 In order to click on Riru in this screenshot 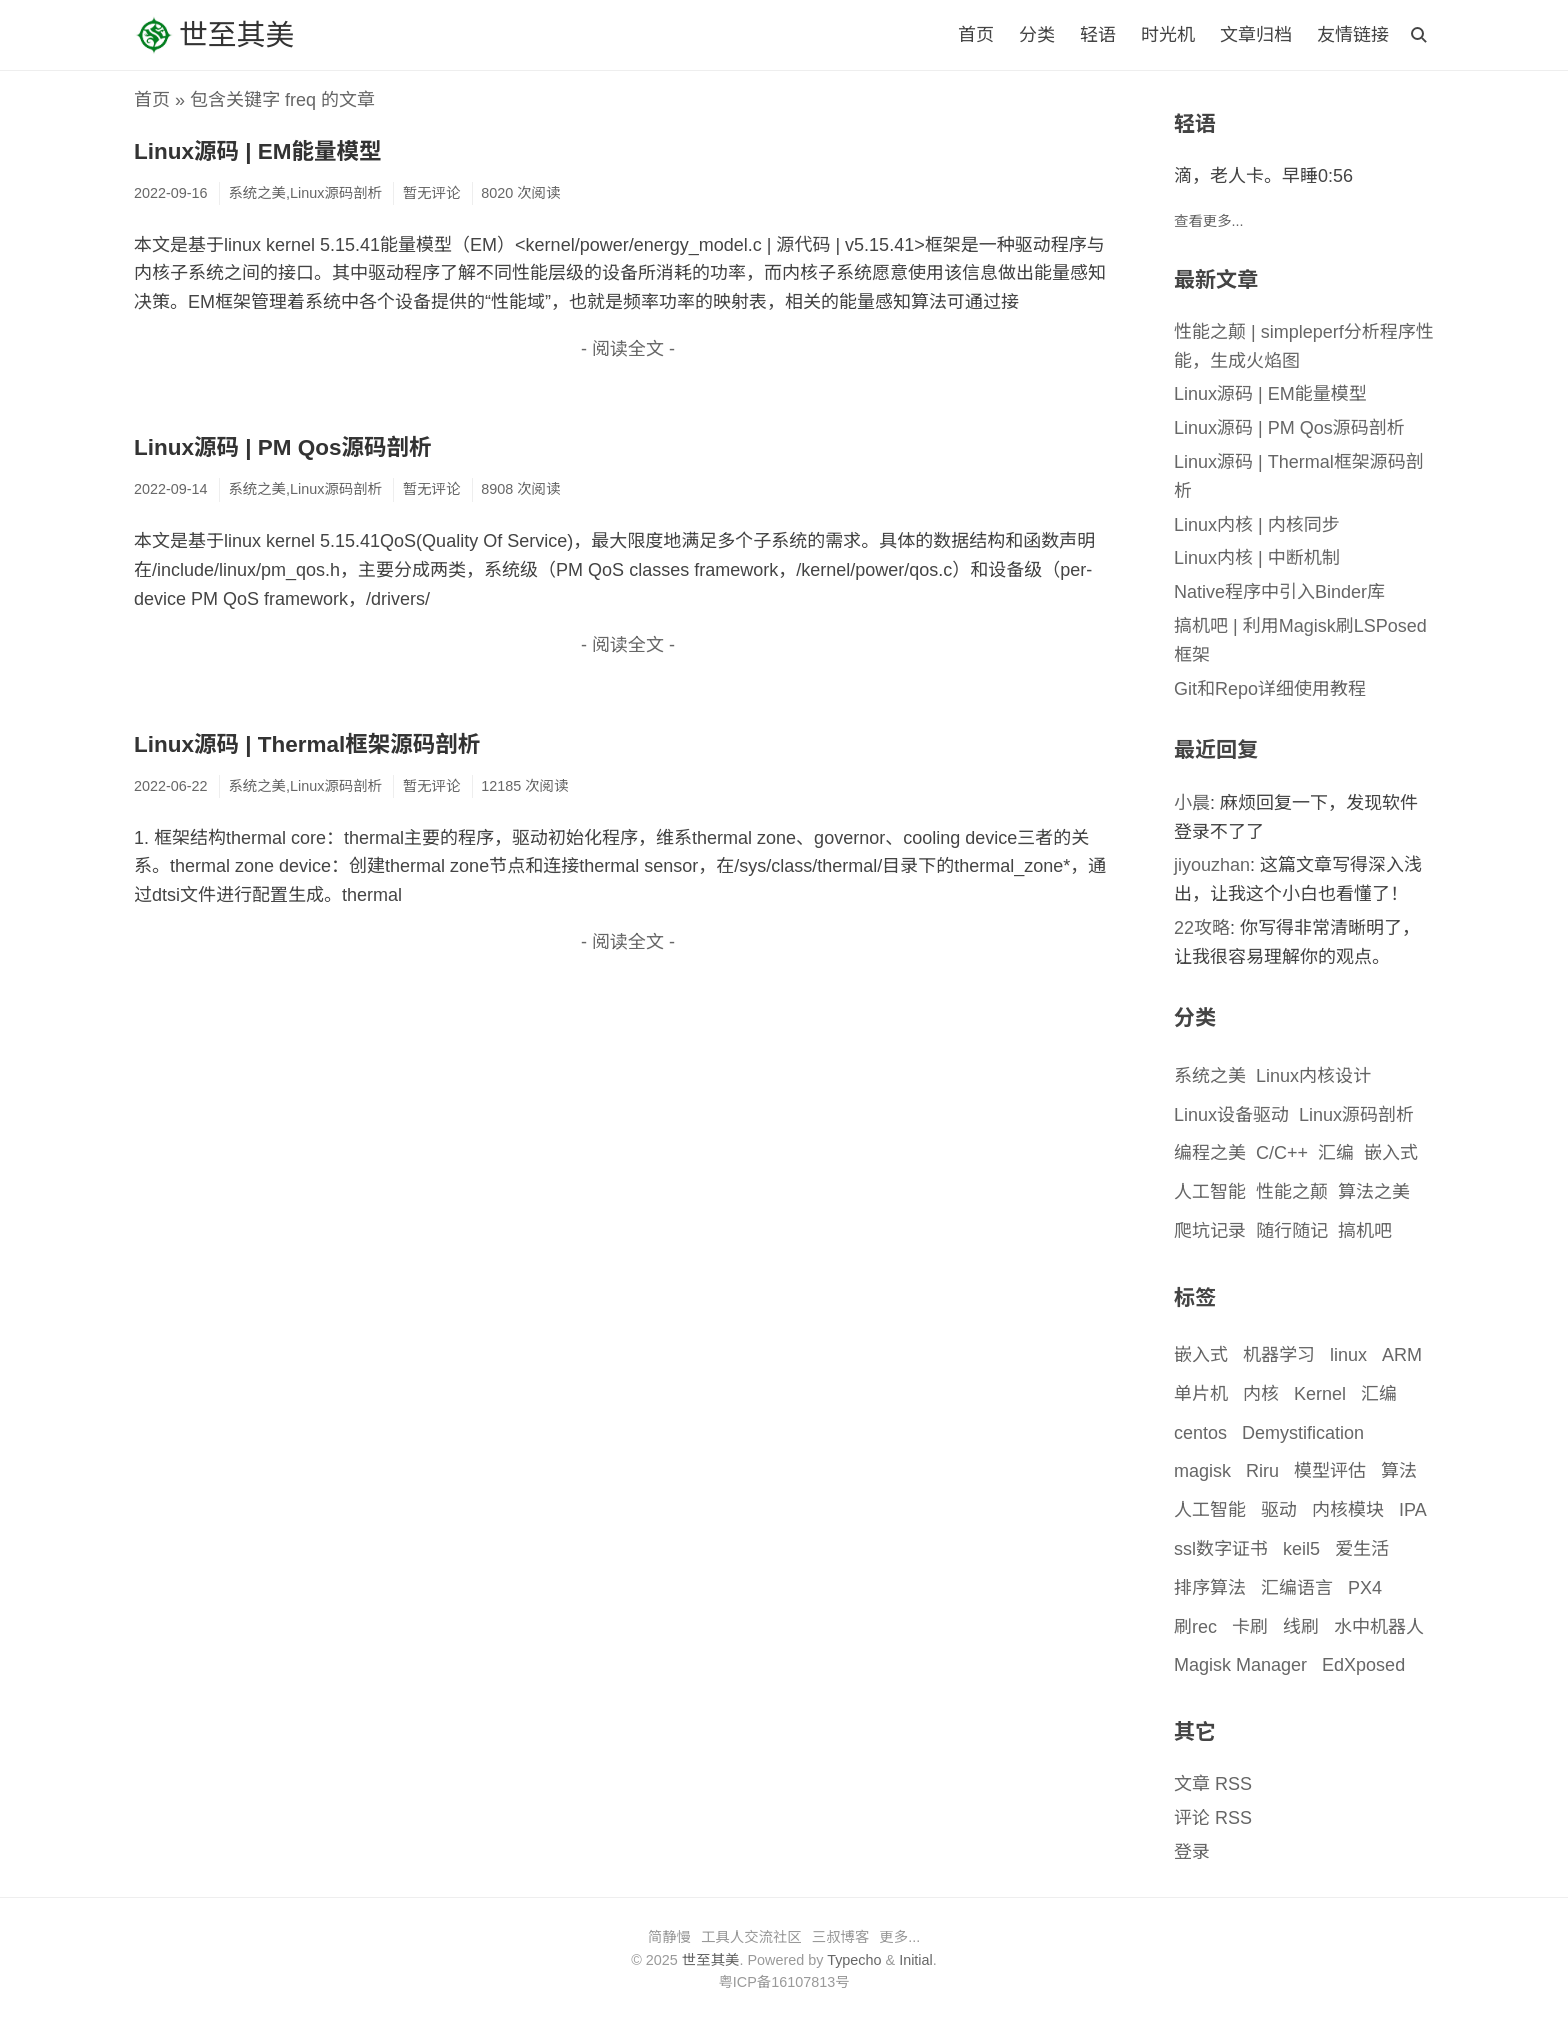, I will do `click(1262, 1471)`.